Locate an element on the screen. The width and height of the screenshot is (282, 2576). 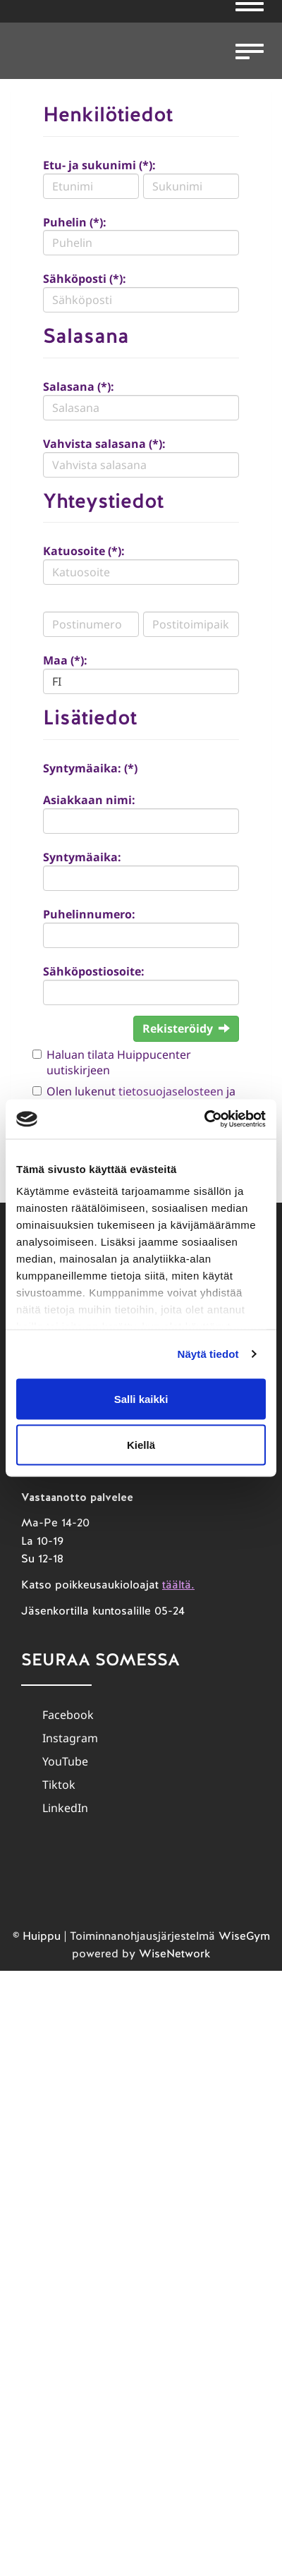
Kiellä is located at coordinates (141, 1445).